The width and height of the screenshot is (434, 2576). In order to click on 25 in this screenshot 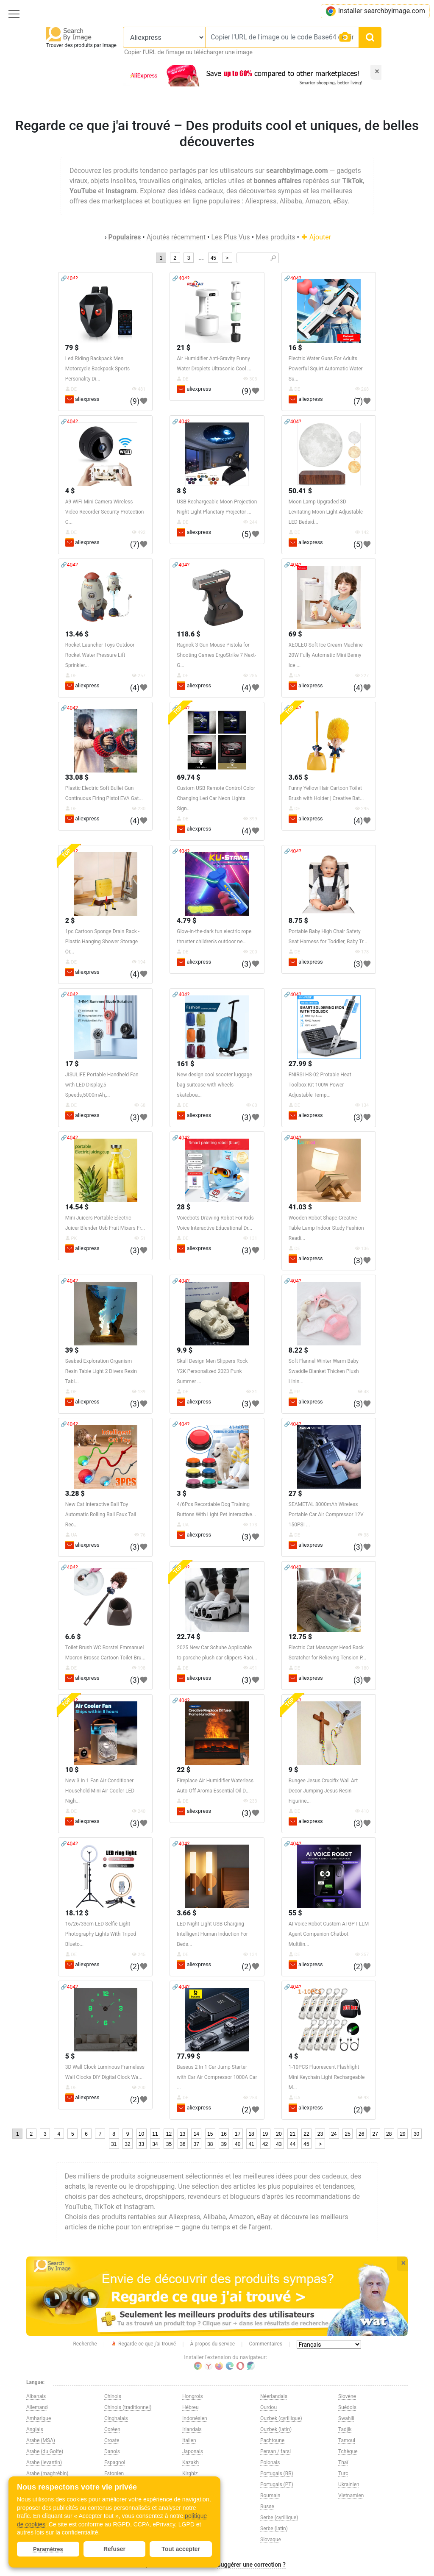, I will do `click(348, 2134)`.